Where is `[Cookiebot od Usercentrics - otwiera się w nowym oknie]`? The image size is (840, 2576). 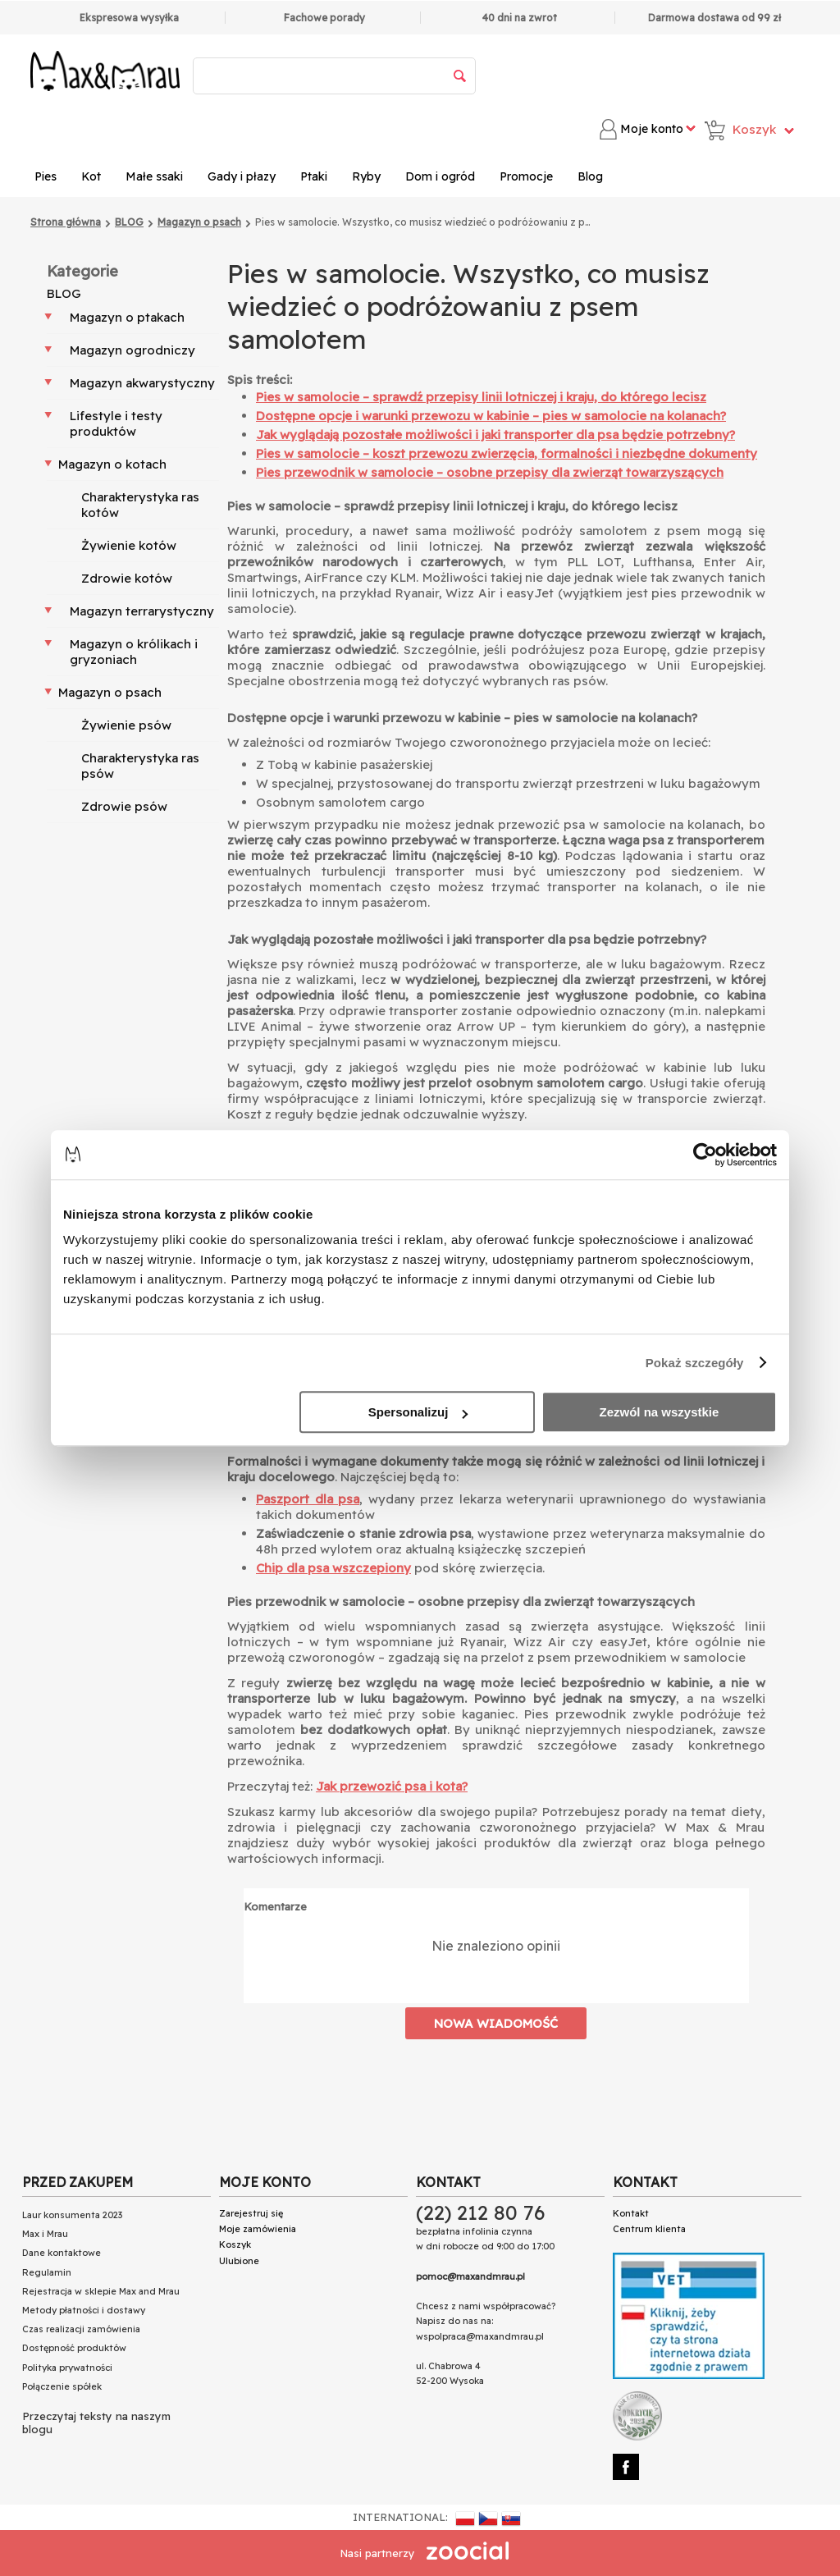 [Cookiebot od Usercentrics - otwiera się w nowym oknie] is located at coordinates (705, 1154).